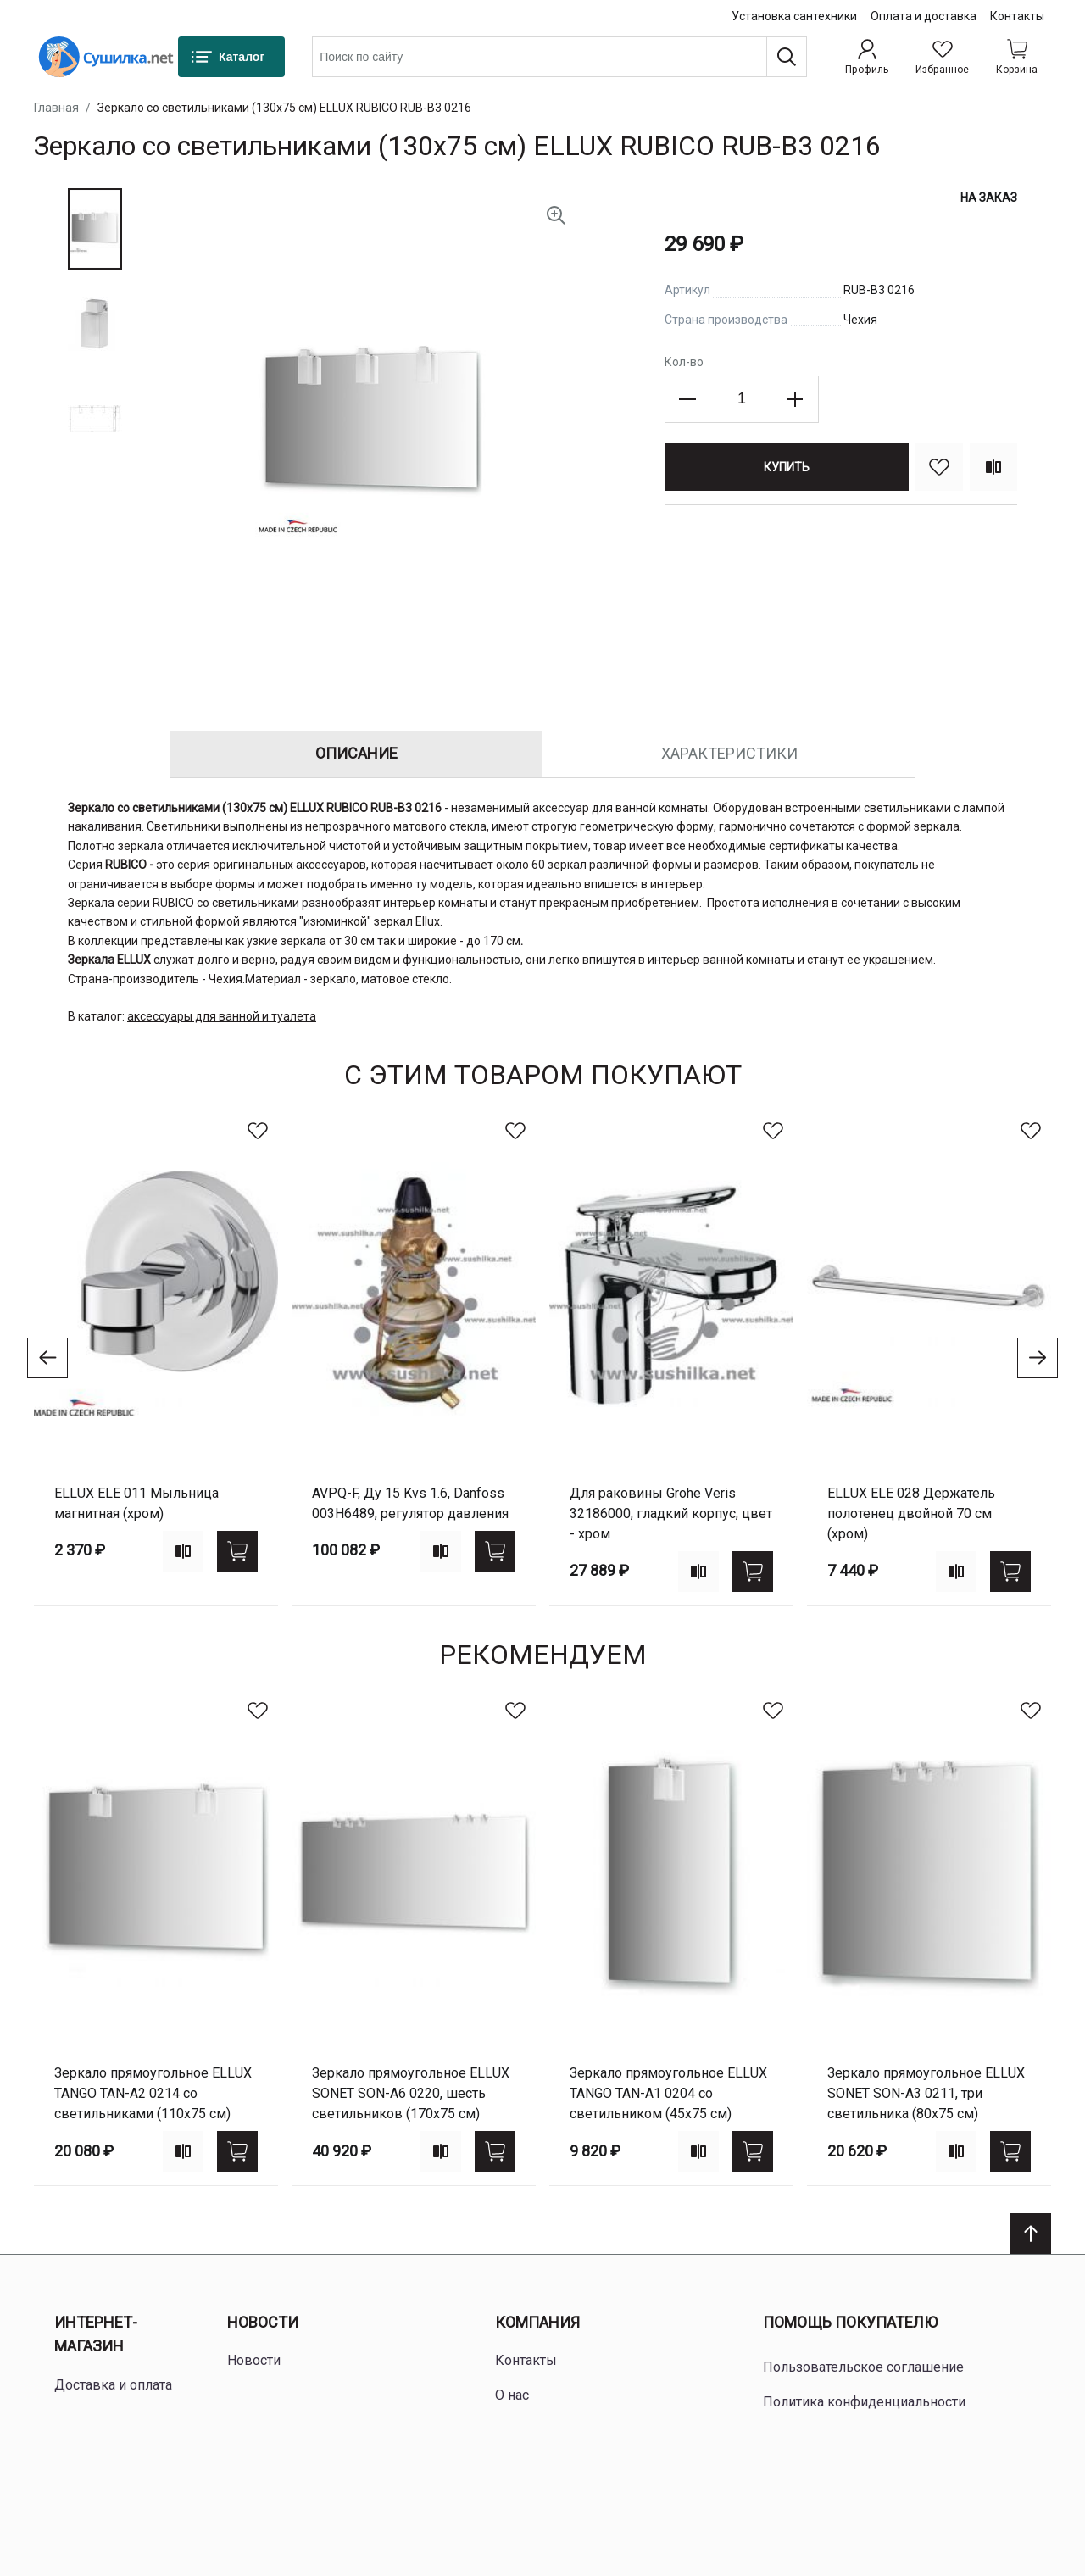 This screenshot has height=2576, width=1085. Describe the element at coordinates (864, 2402) in the screenshot. I see `Политика конфиденциальности` at that location.